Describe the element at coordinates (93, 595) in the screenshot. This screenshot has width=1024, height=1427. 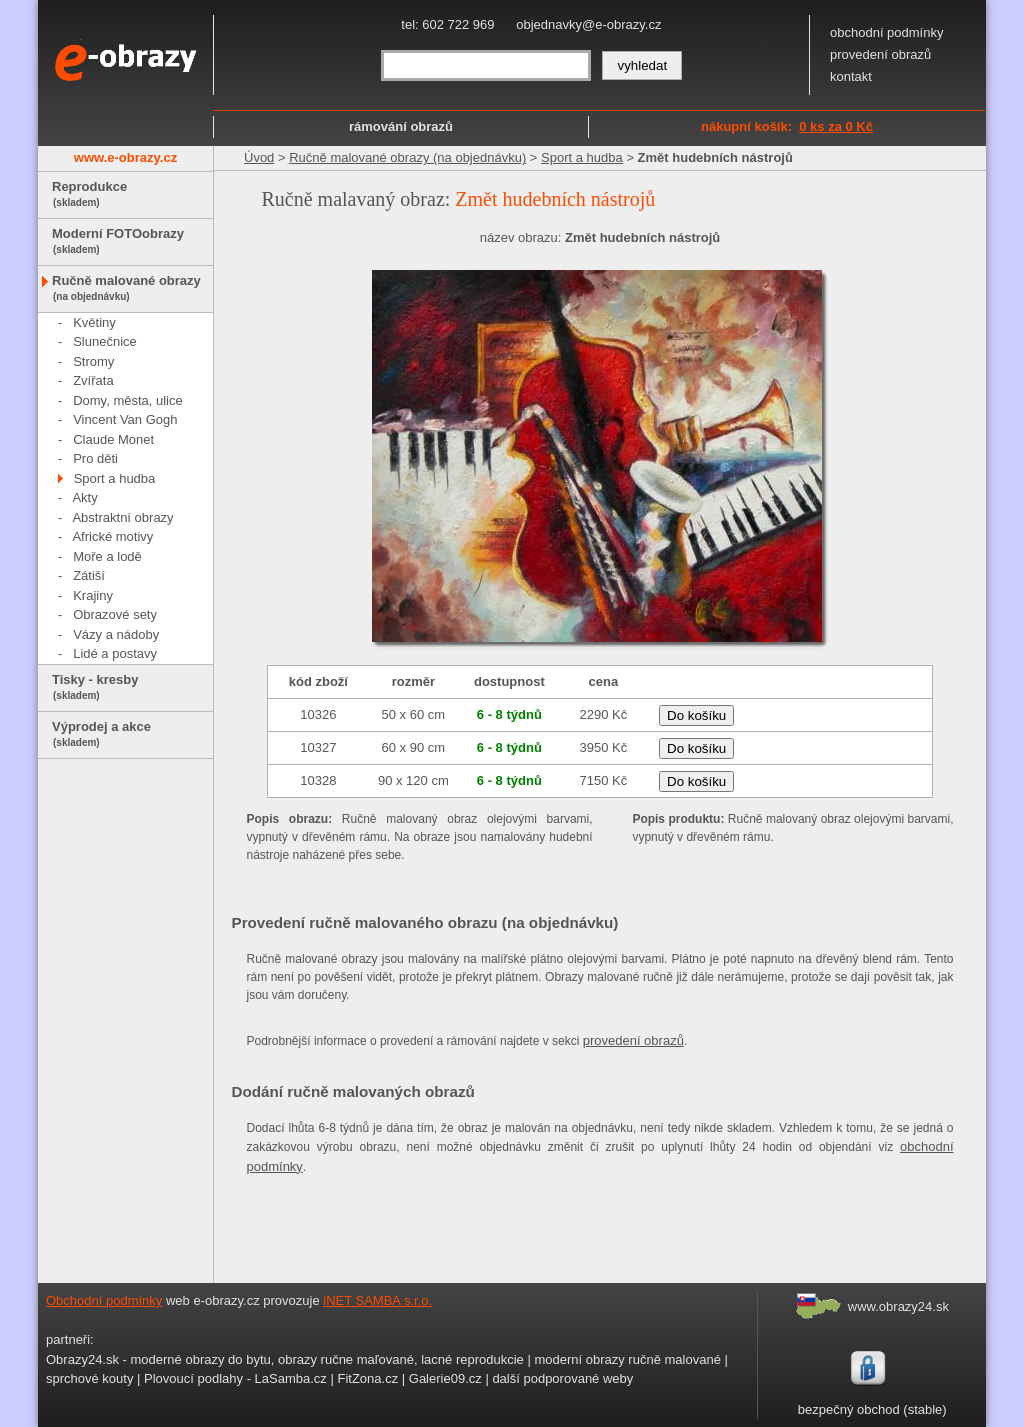
I see `Krajiny` at that location.